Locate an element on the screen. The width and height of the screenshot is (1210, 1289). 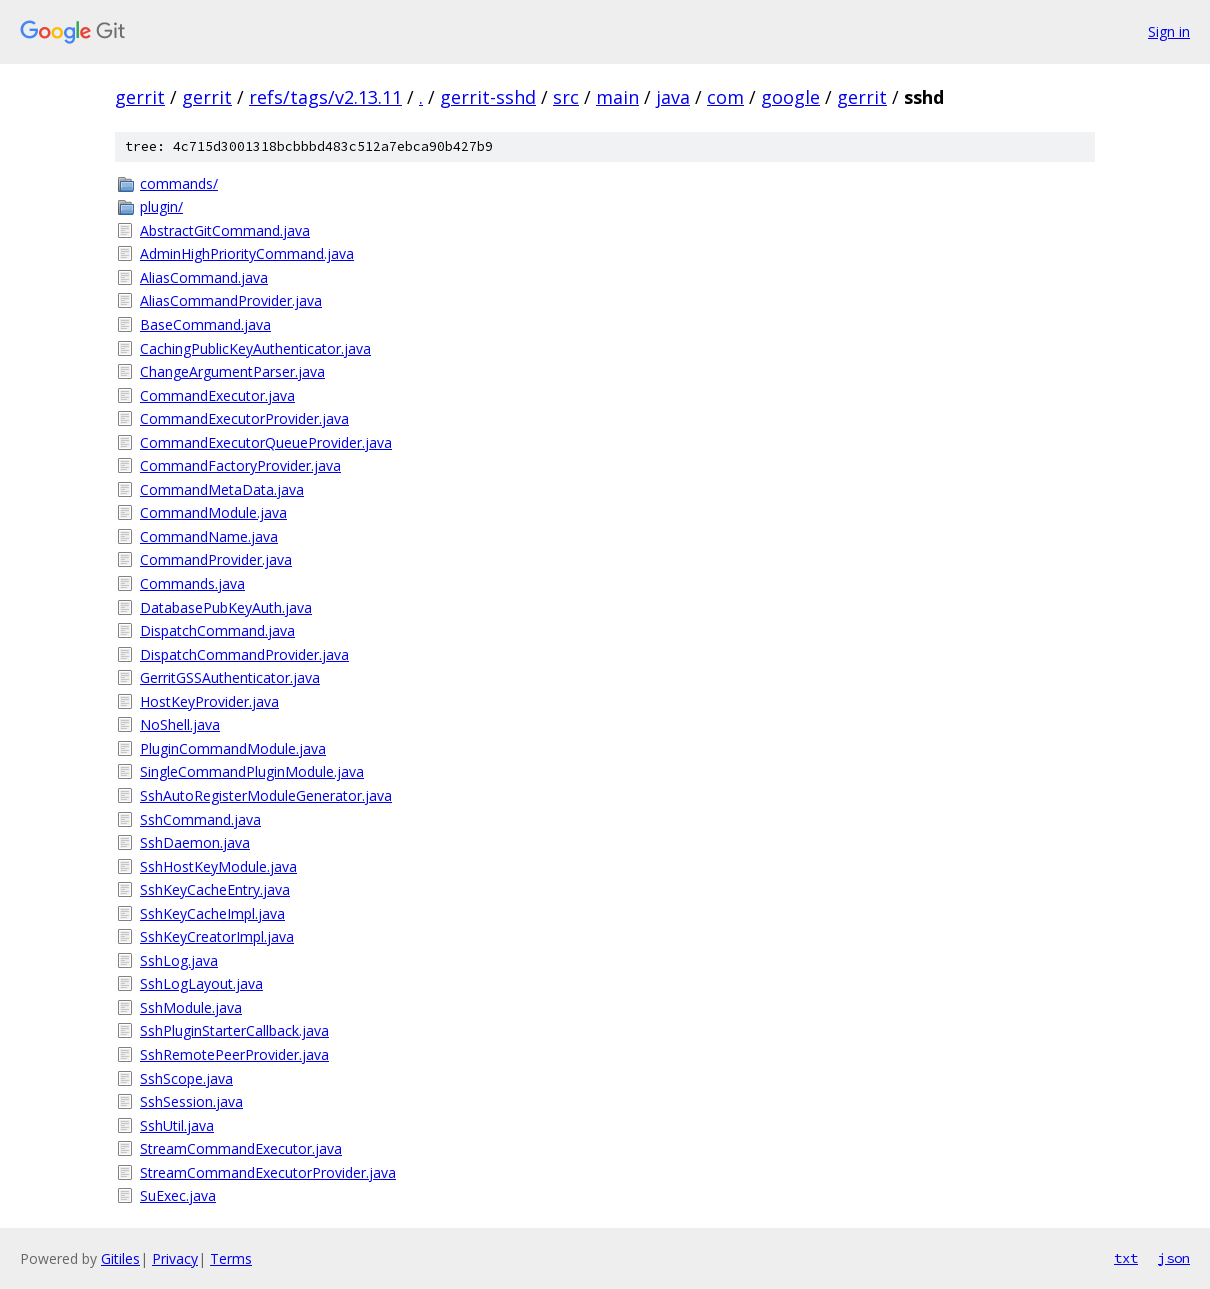
SshPluginStarterCallback.java is located at coordinates (234, 1030).